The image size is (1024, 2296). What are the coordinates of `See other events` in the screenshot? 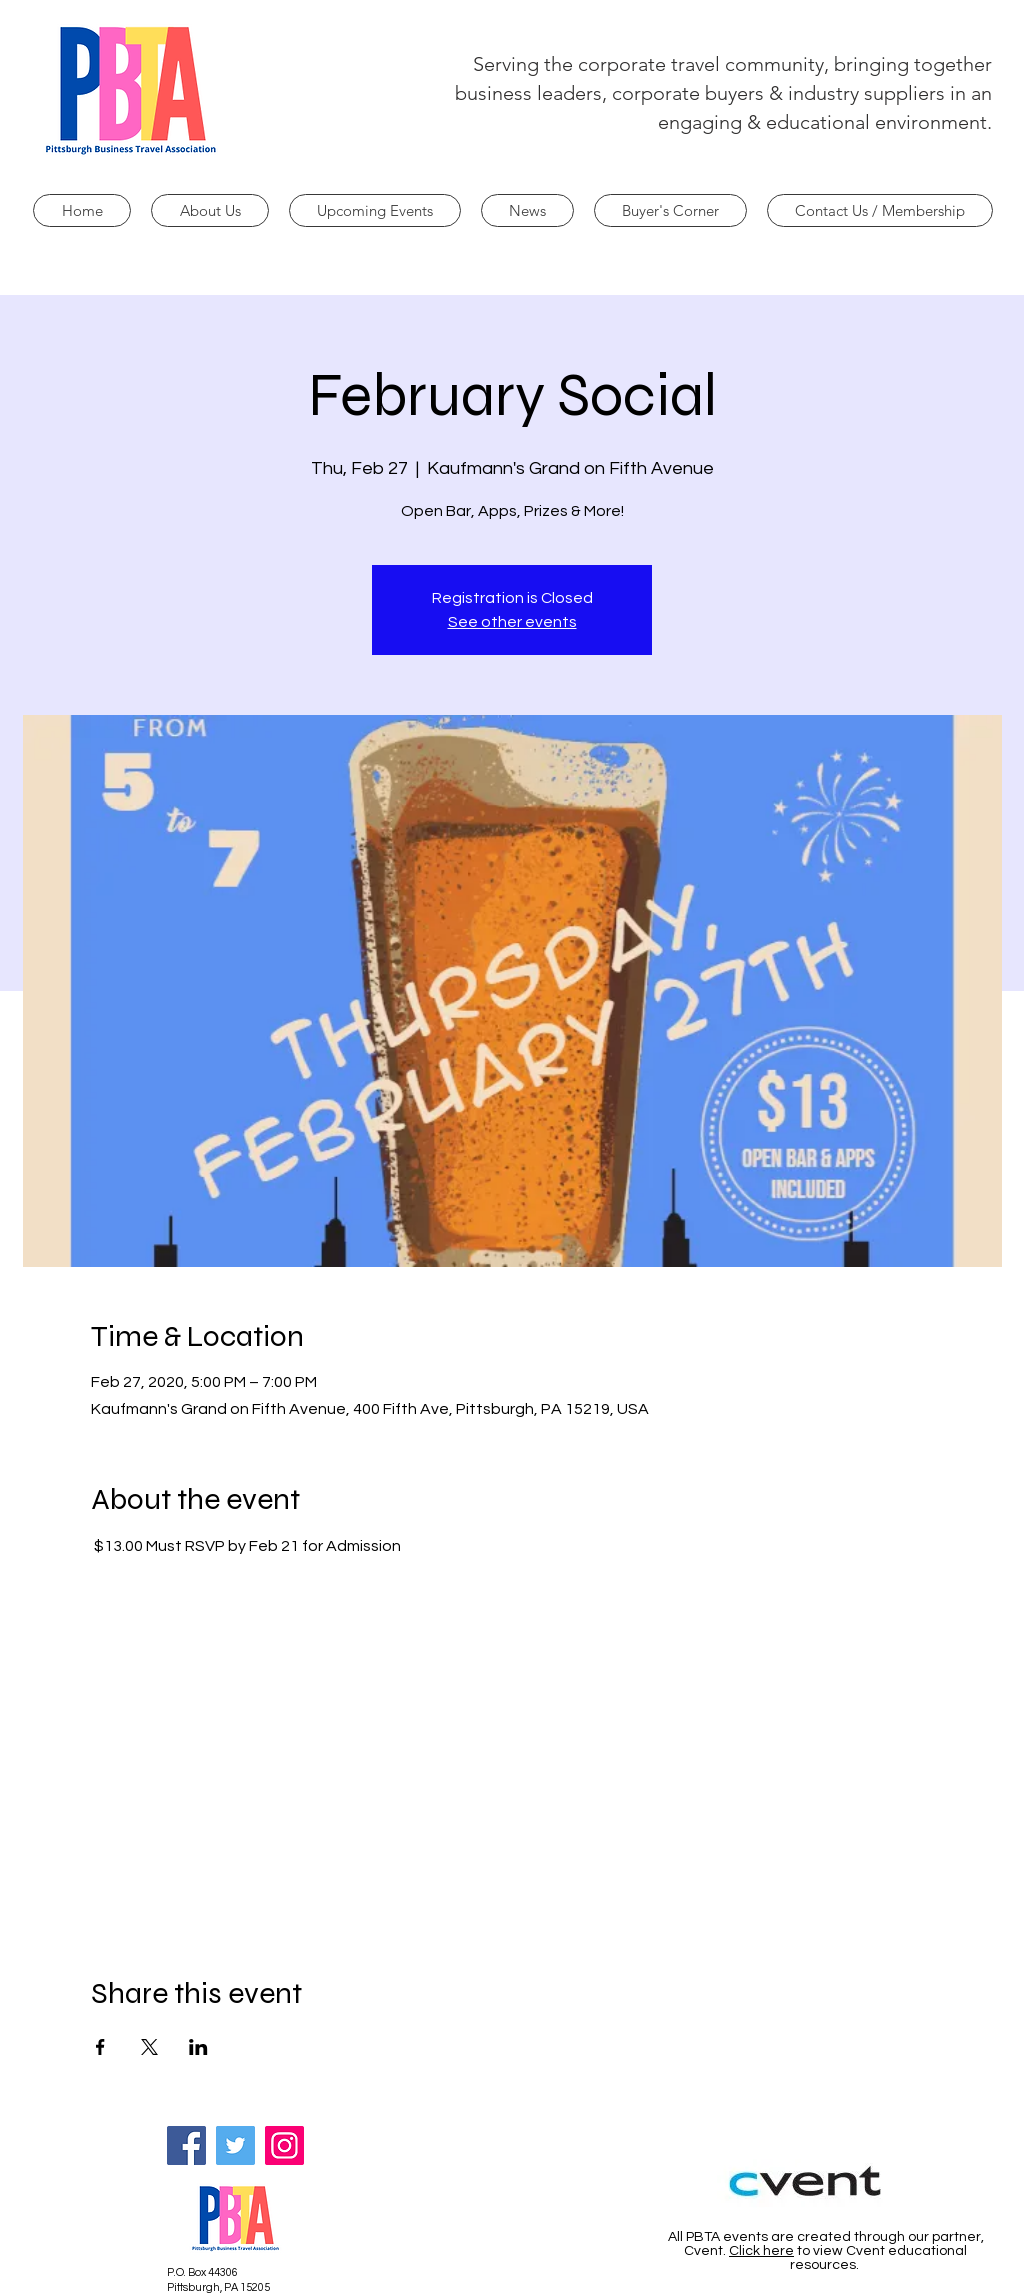 It's located at (512, 622).